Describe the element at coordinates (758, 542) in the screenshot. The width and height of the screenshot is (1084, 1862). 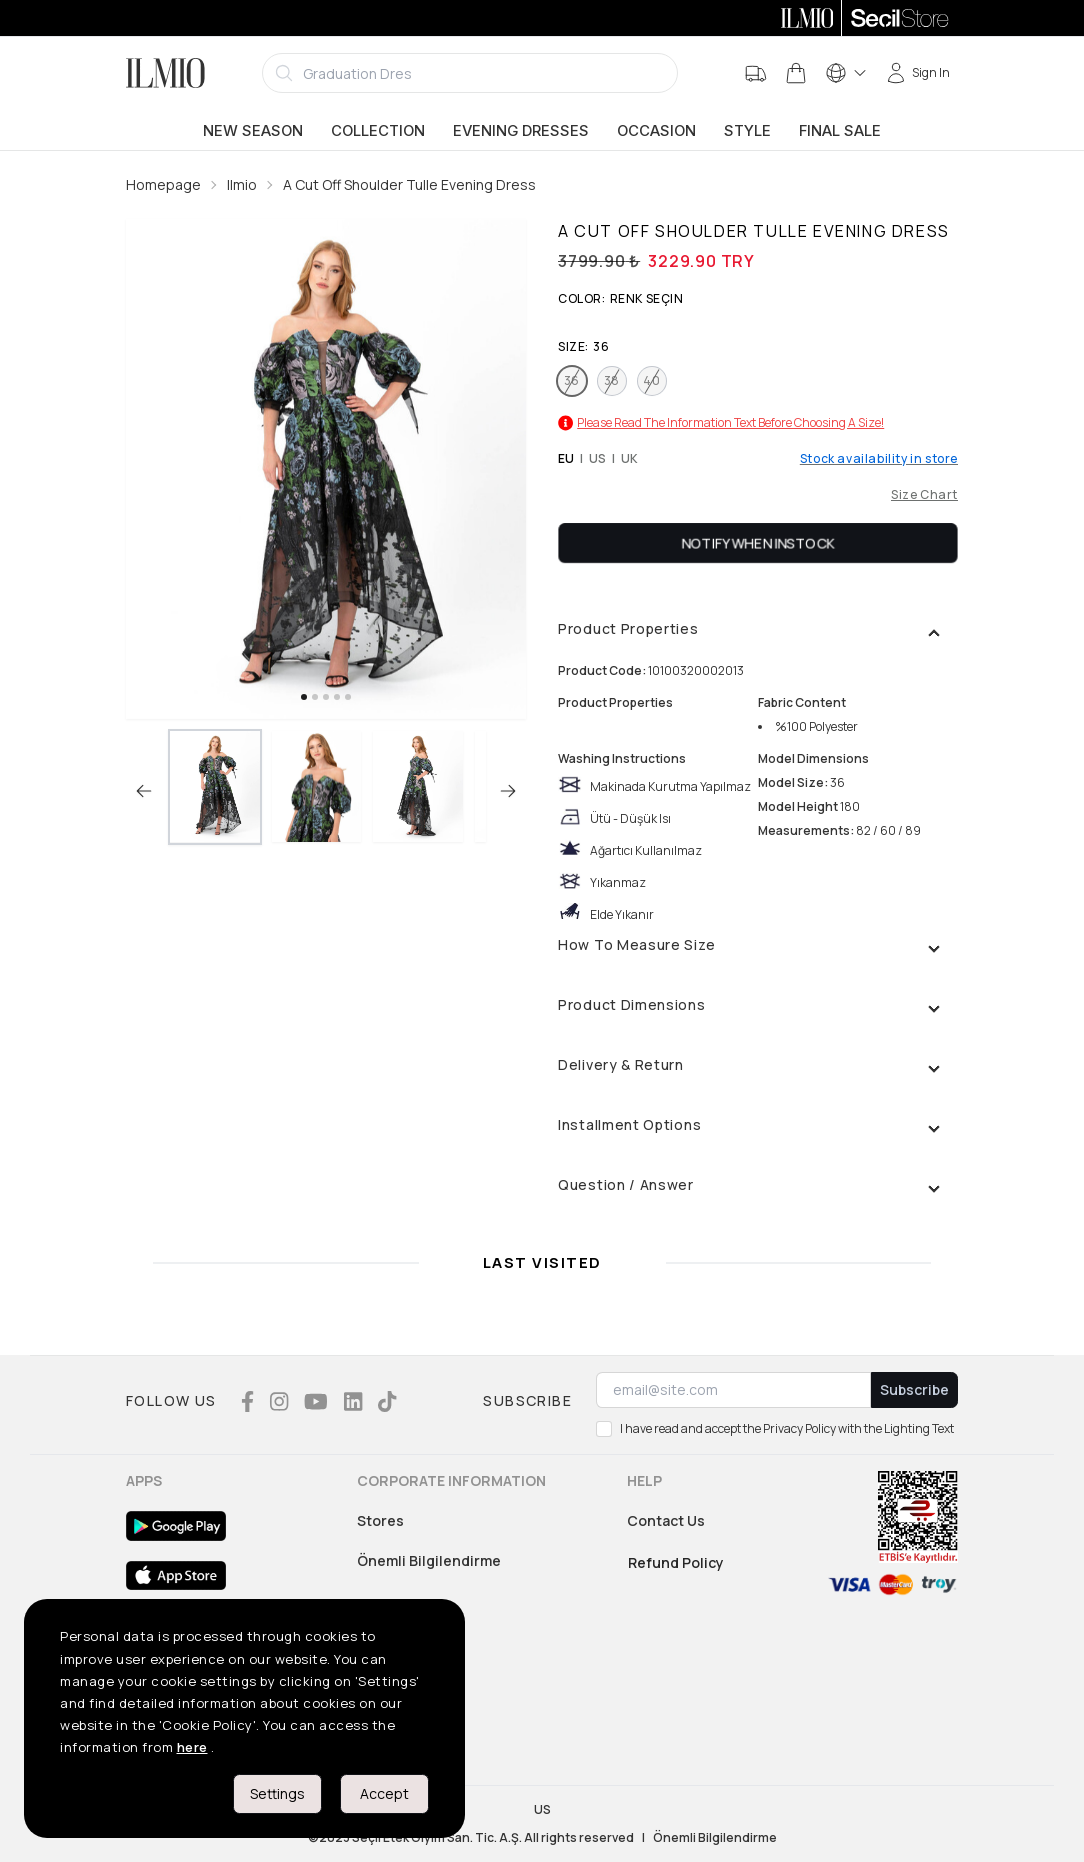
I see `Notify When Instock` at that location.